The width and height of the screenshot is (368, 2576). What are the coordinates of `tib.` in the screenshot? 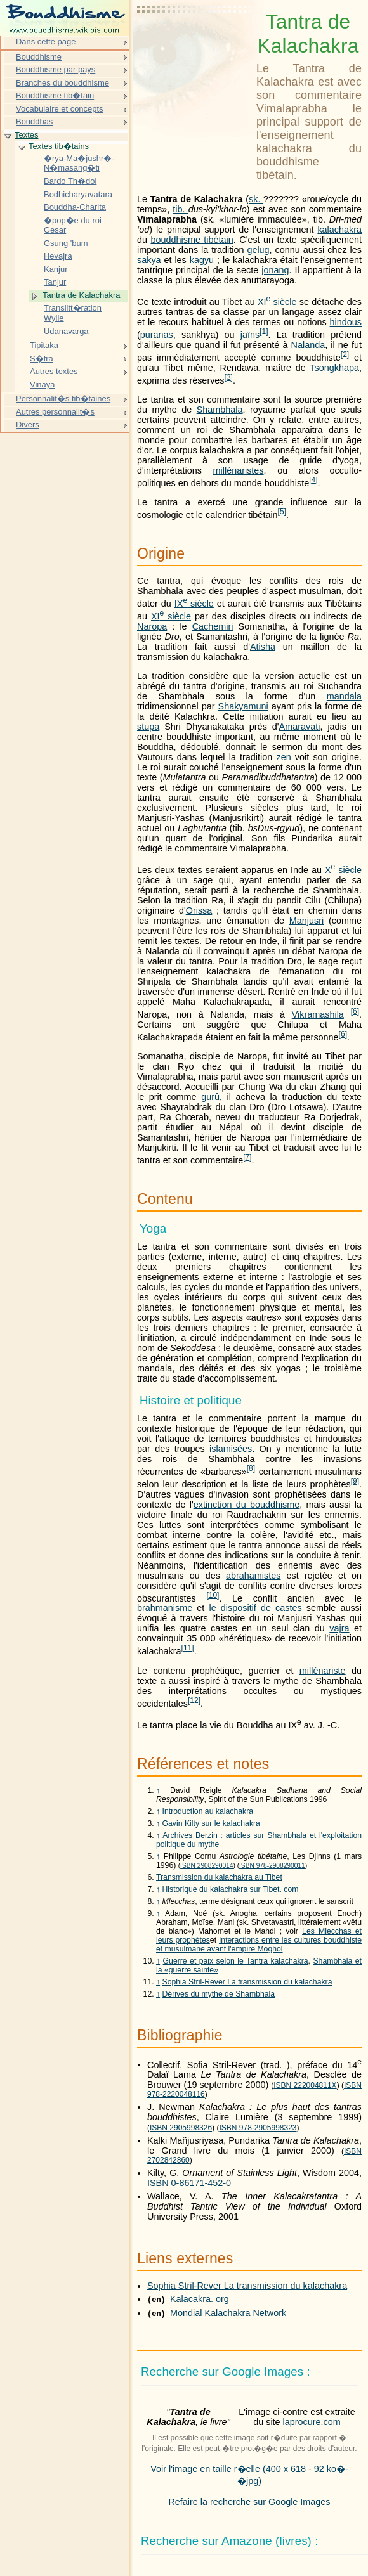 It's located at (180, 209).